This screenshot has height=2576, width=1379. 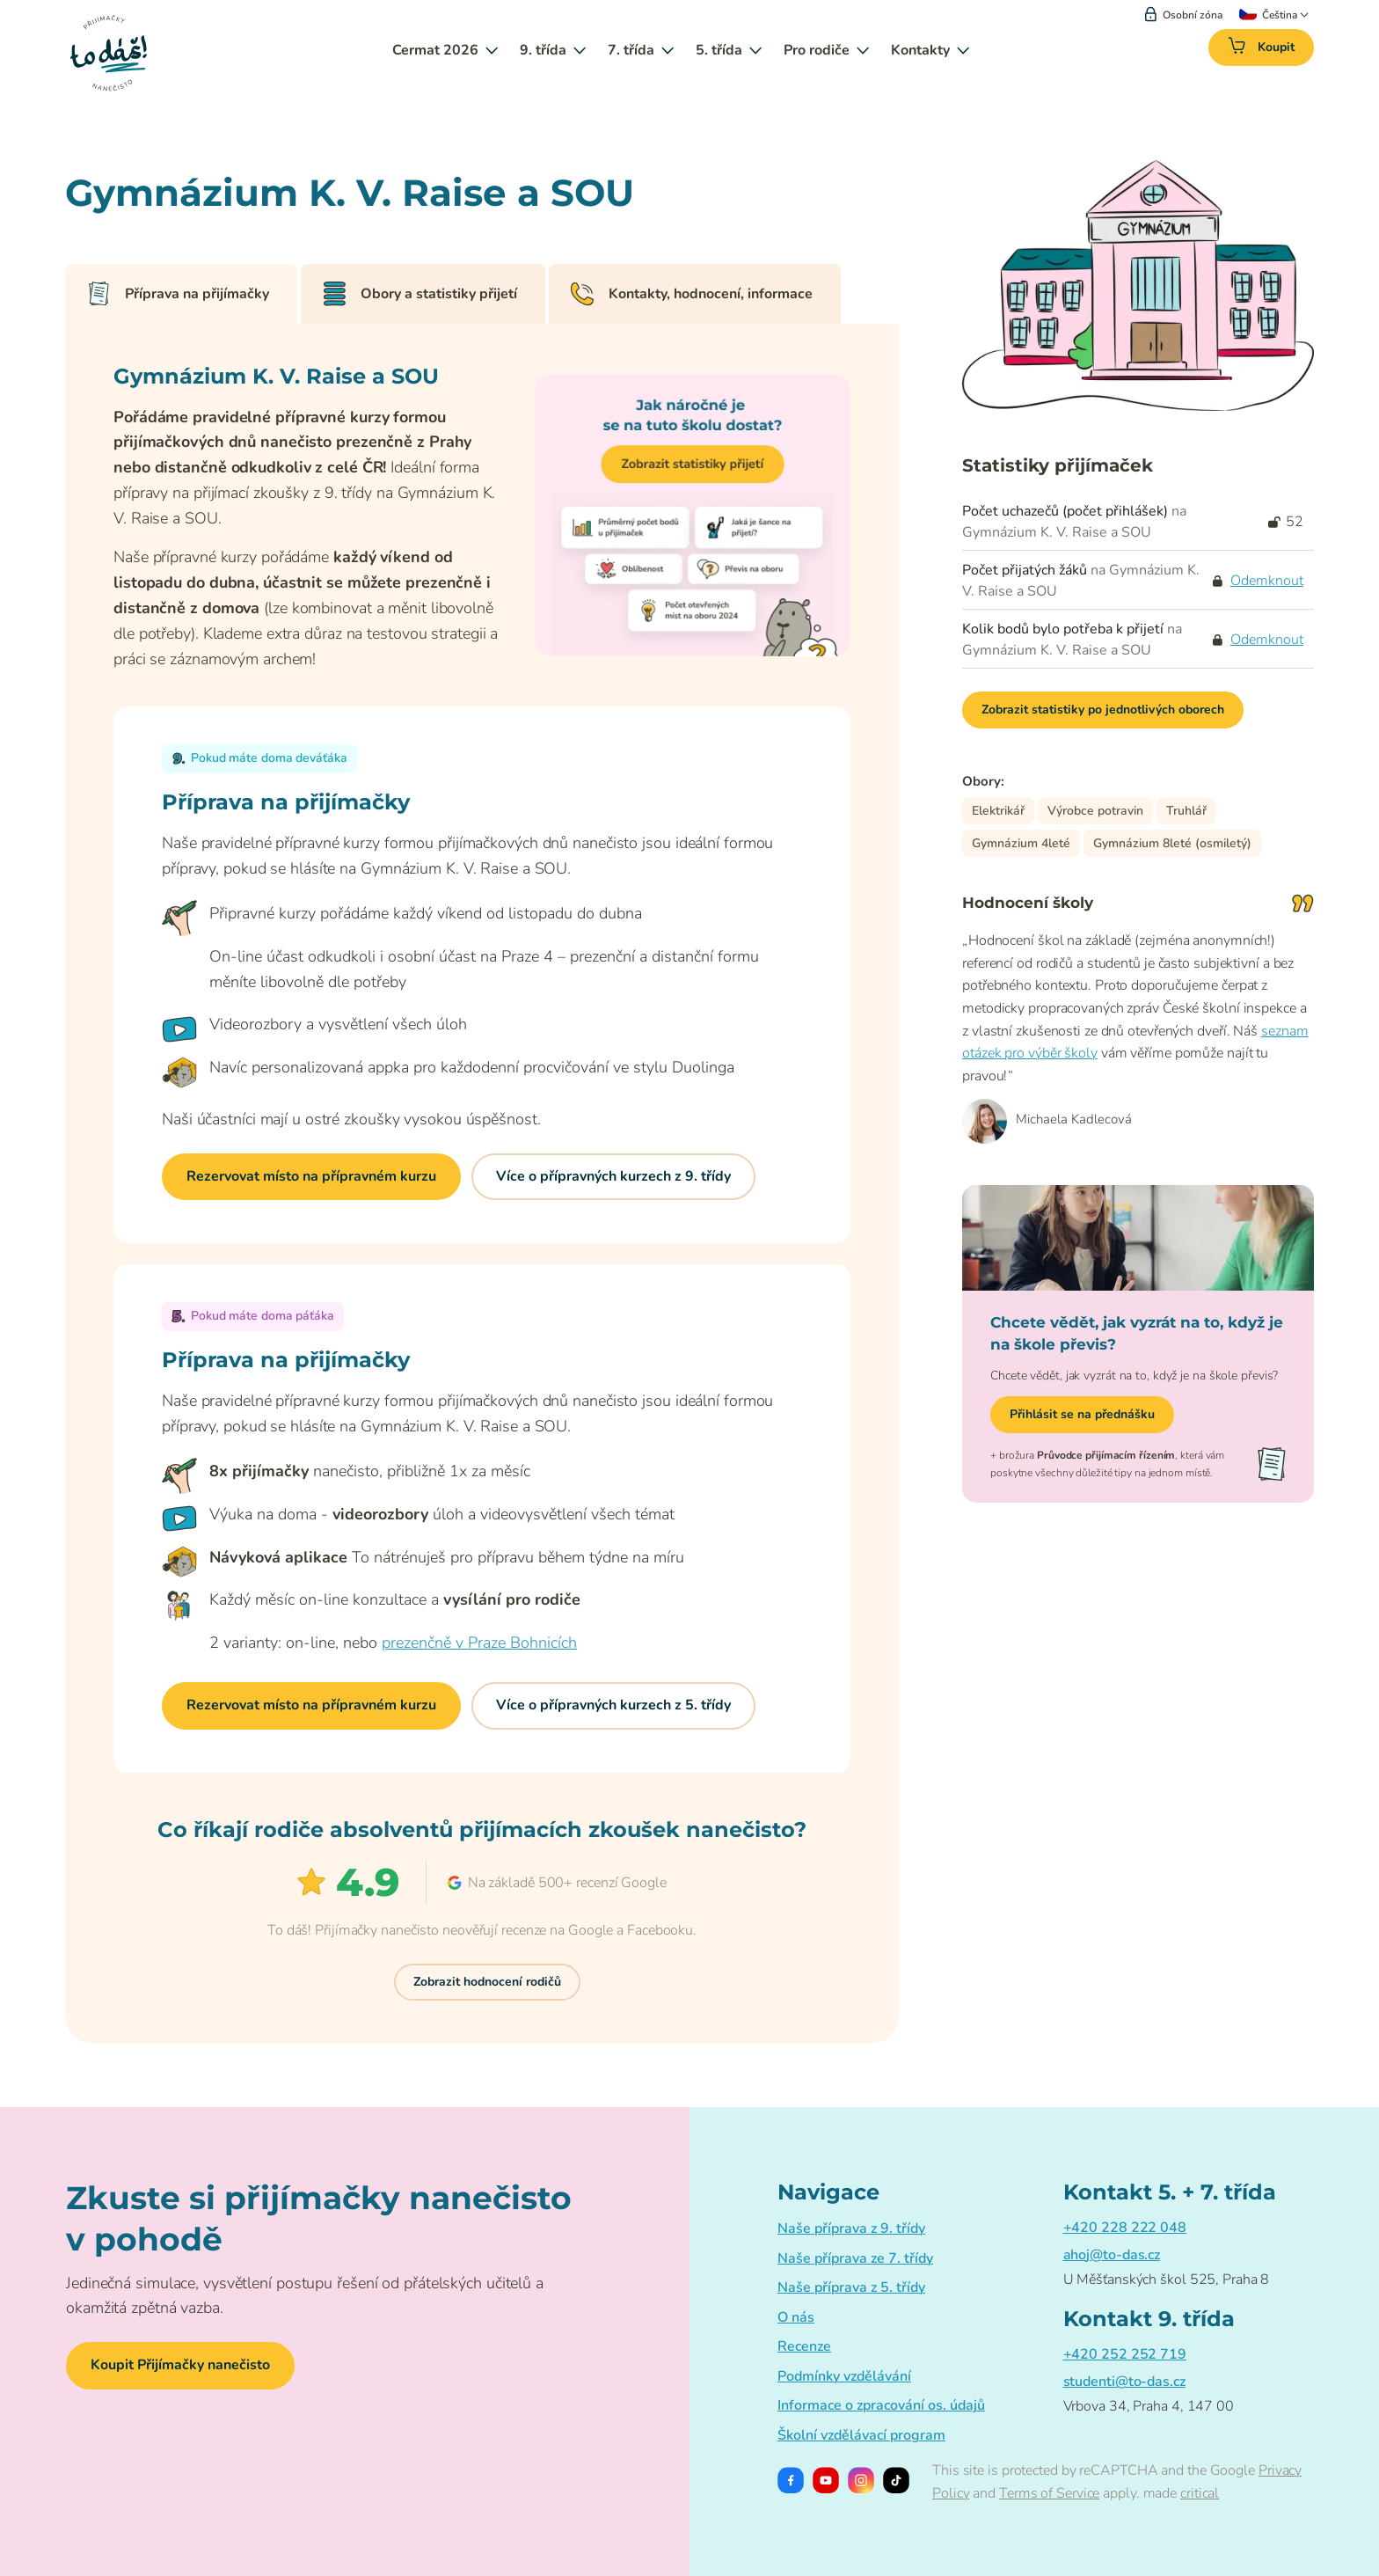 What do you see at coordinates (804, 2346) in the screenshot?
I see `Recenze` at bounding box center [804, 2346].